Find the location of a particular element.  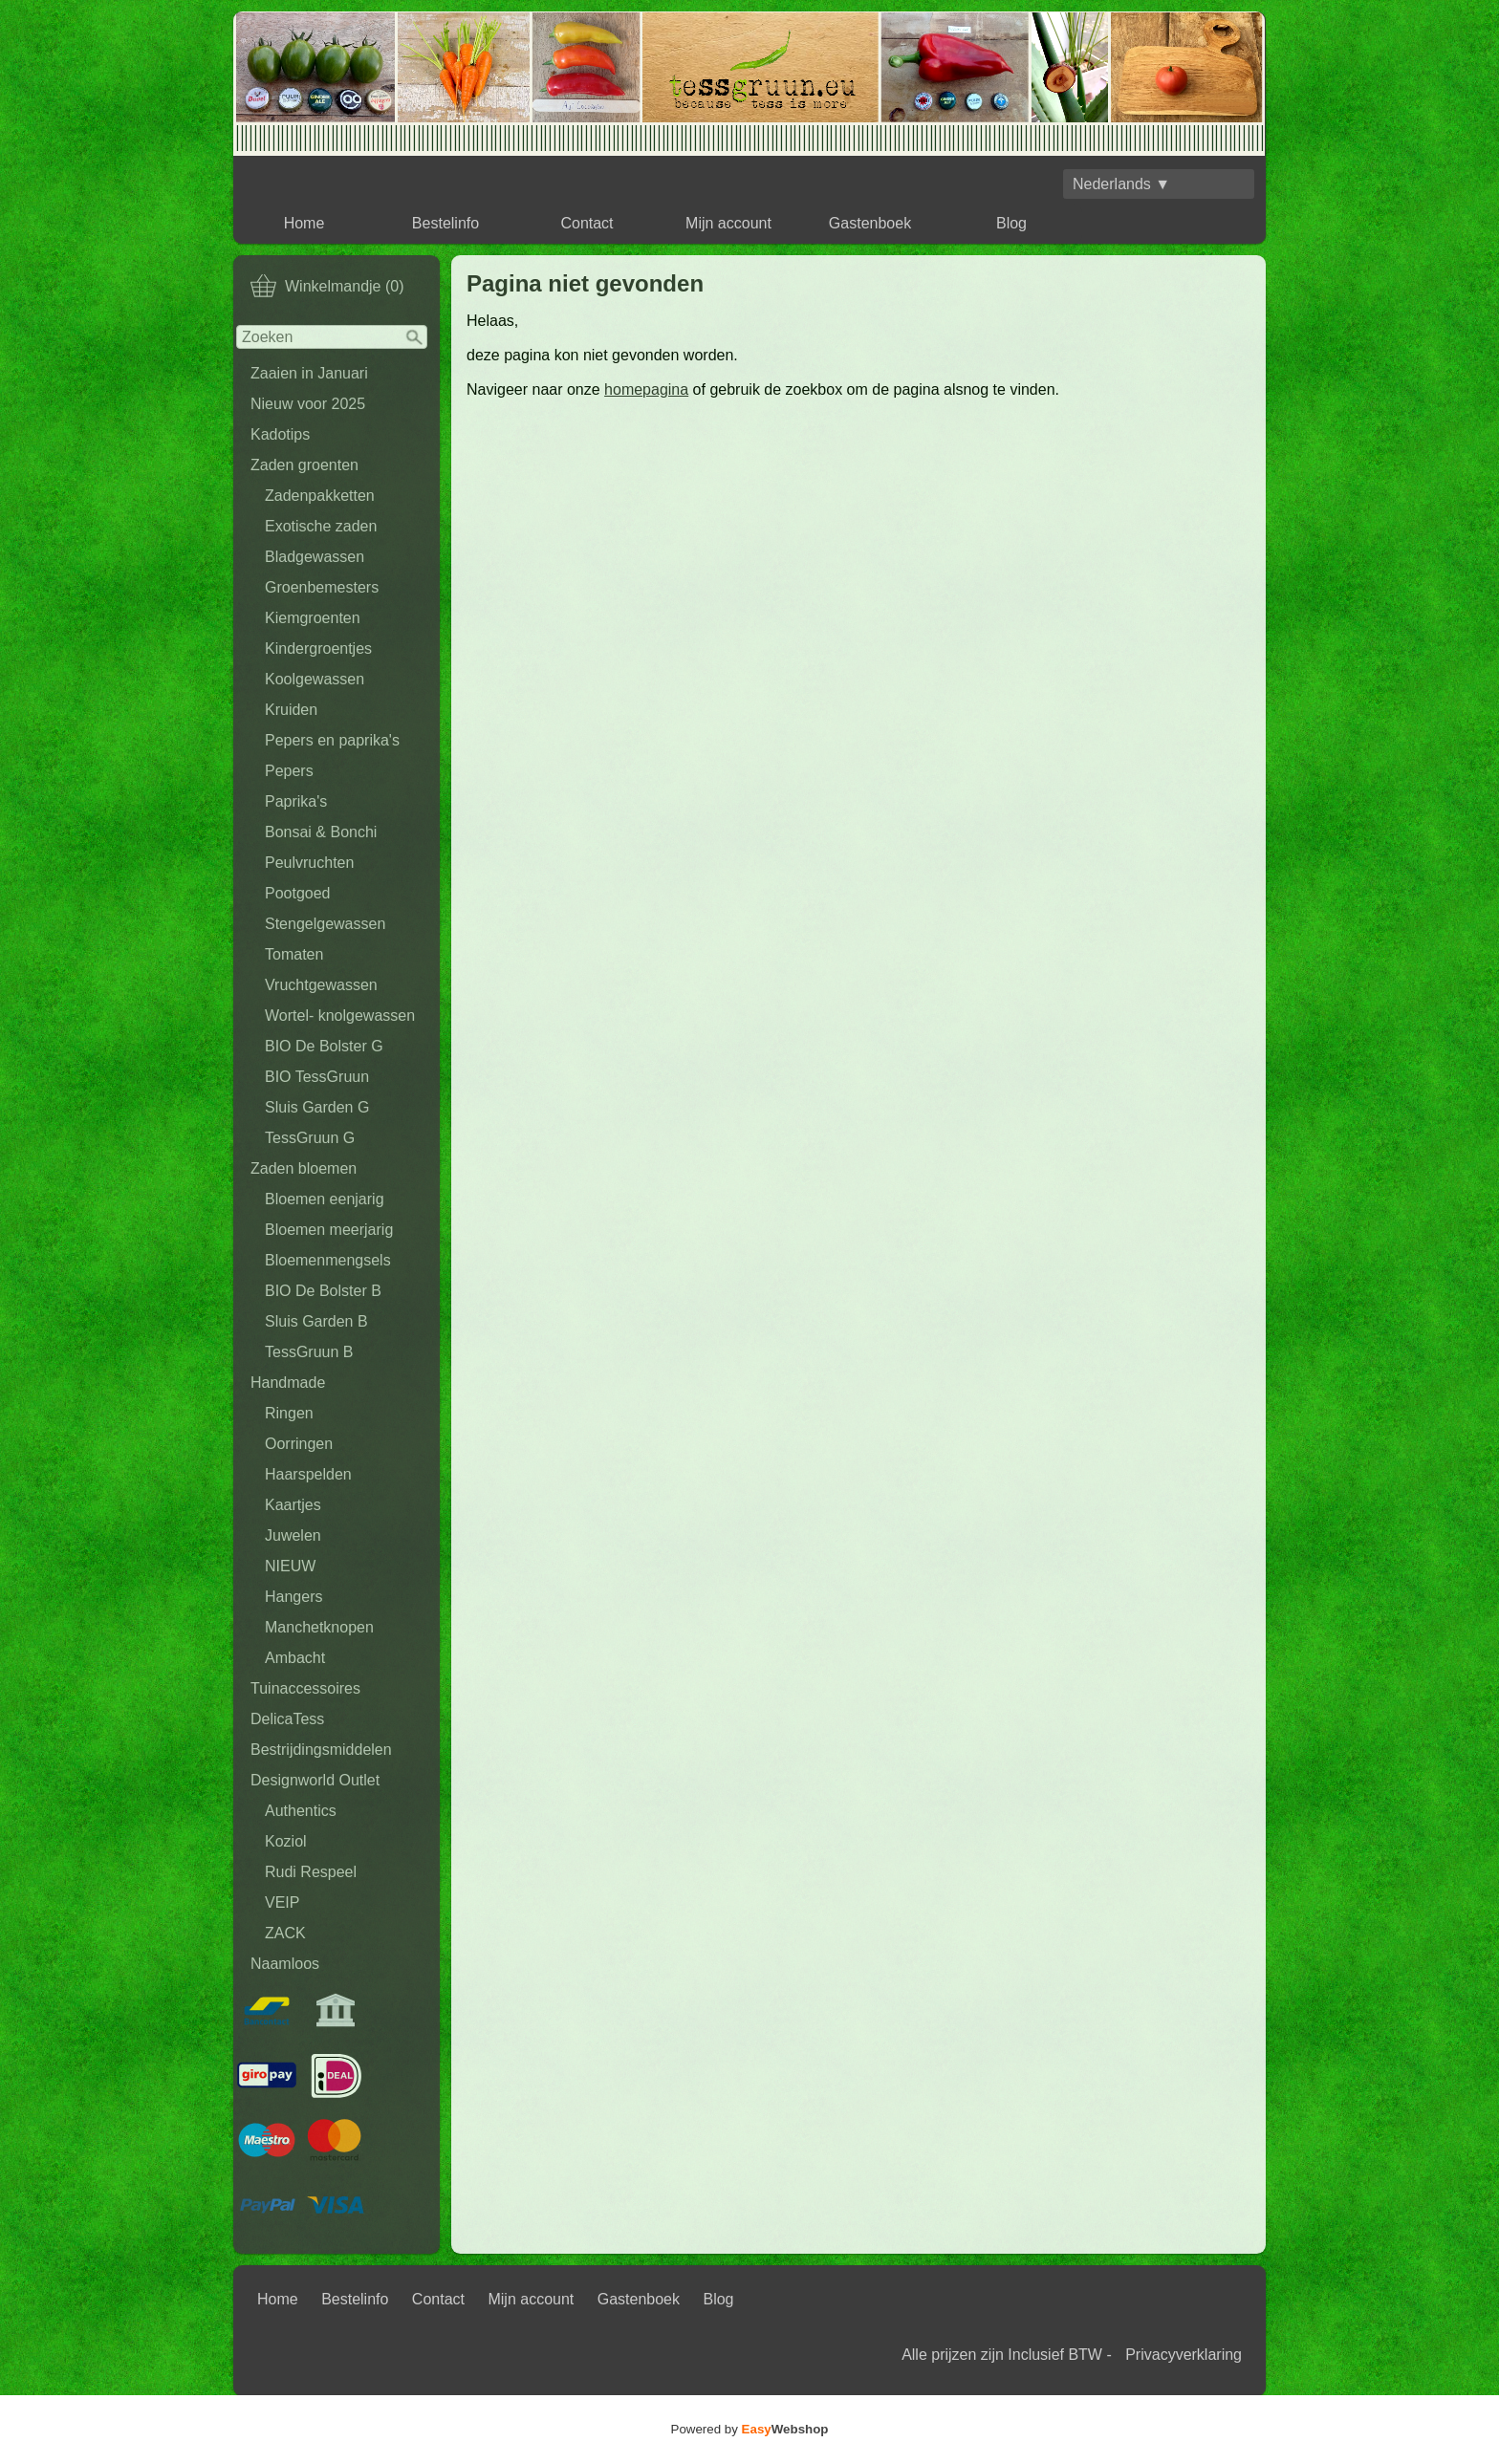

Bloemenmengsels is located at coordinates (328, 1260).